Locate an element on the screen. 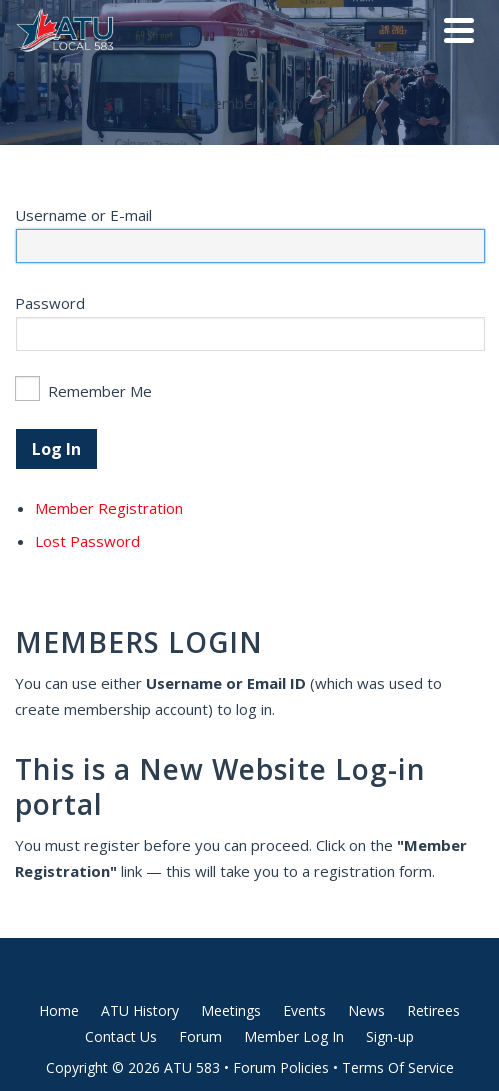 Image resolution: width=499 pixels, height=1091 pixels. Forum Policies is located at coordinates (281, 1067).